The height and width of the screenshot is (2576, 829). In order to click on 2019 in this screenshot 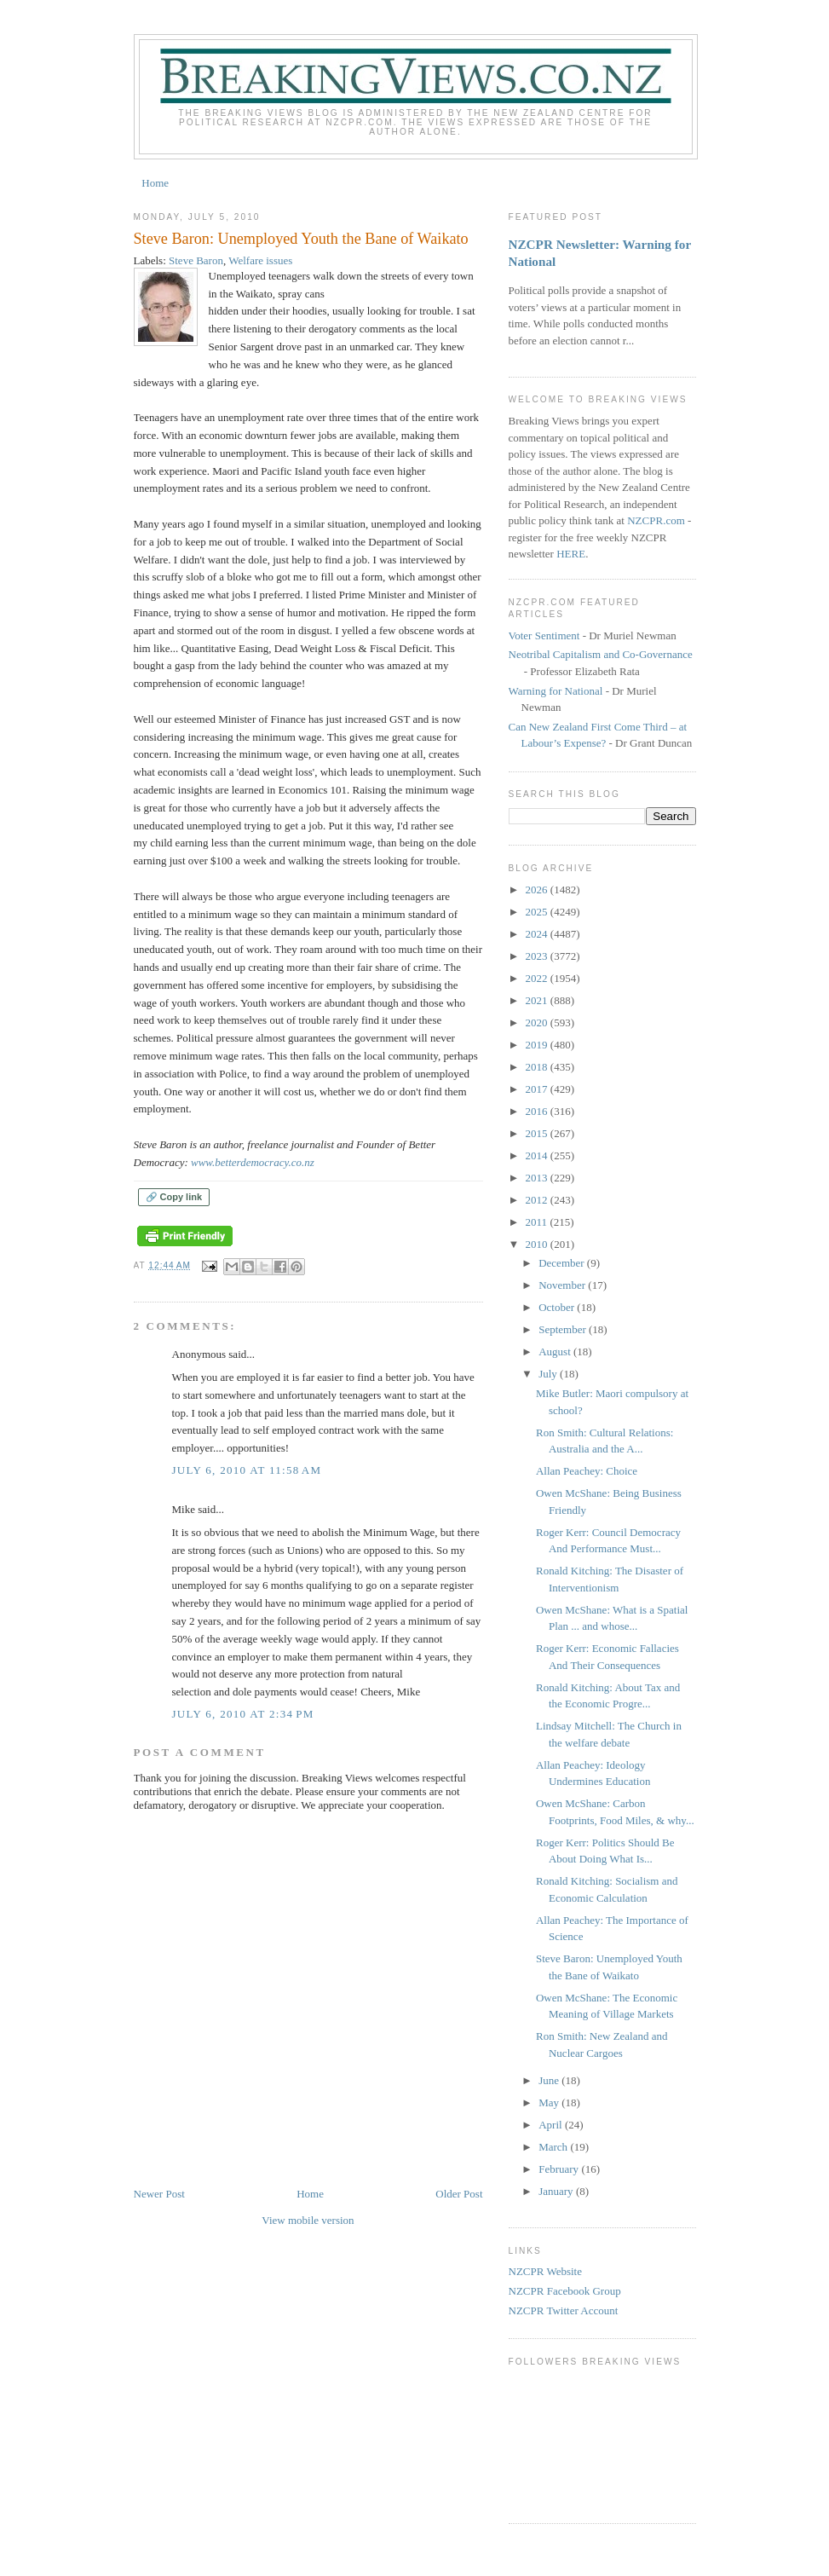, I will do `click(538, 1044)`.